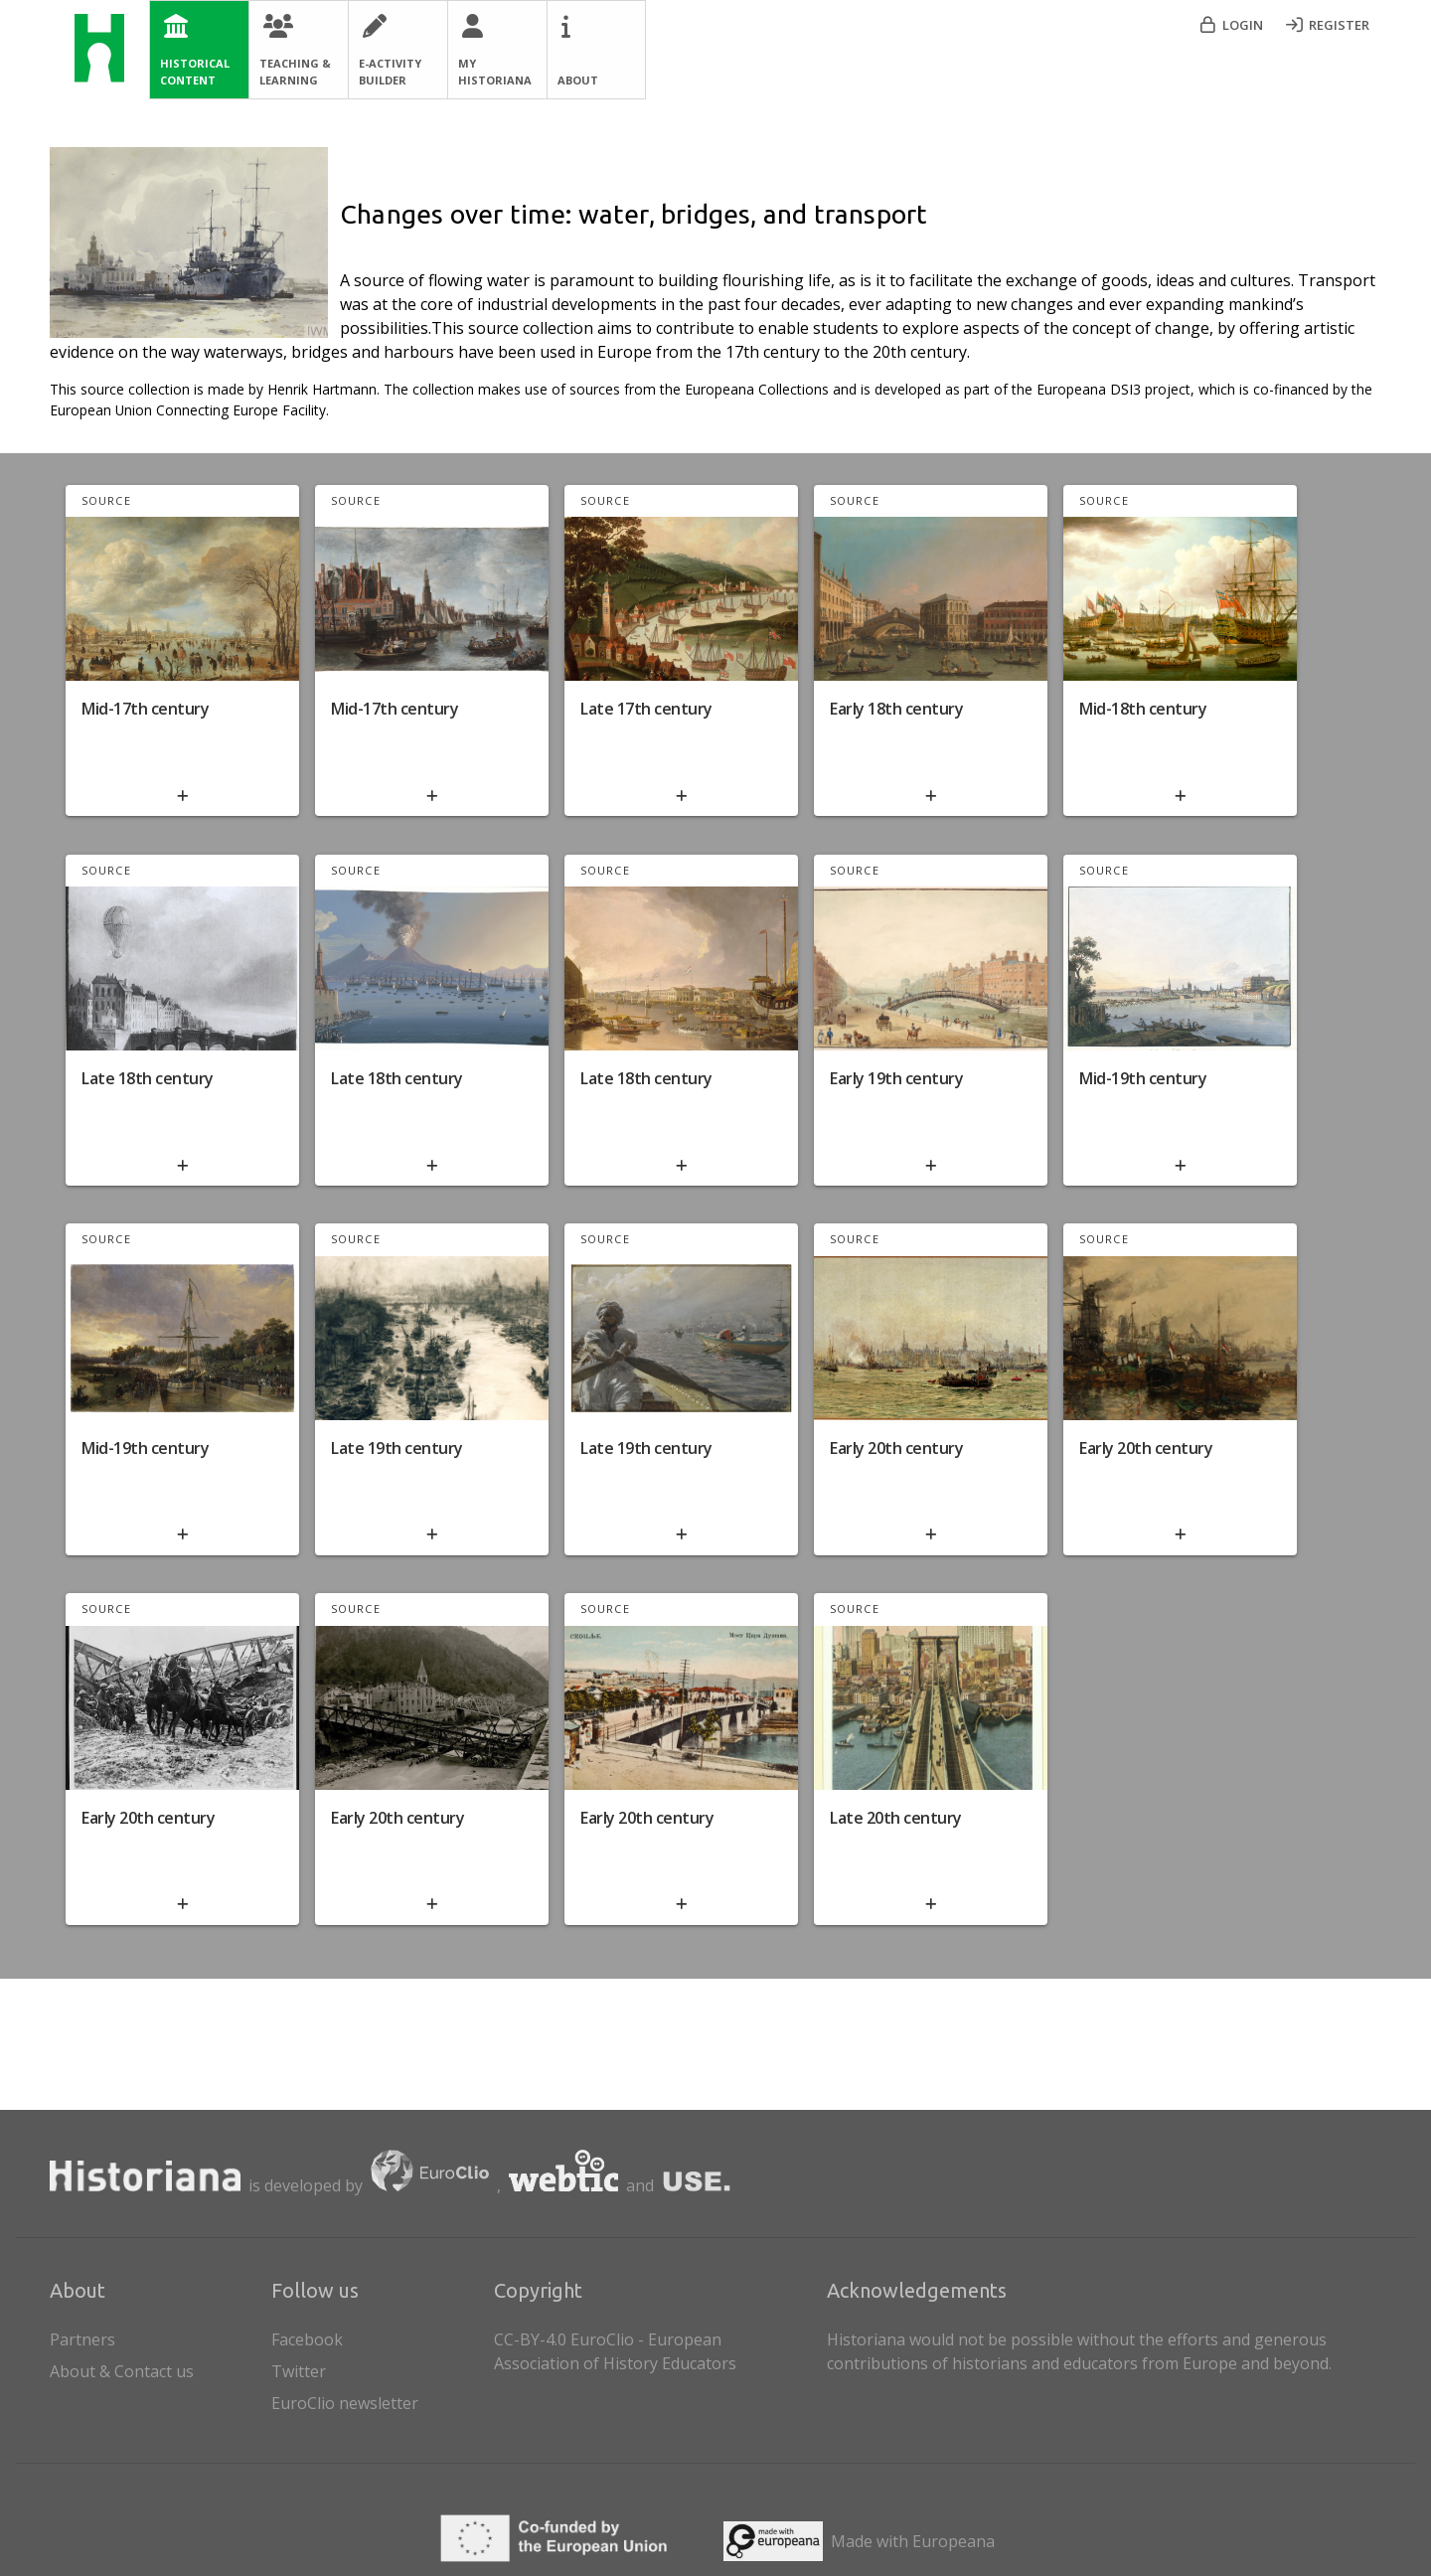 The image size is (1431, 2576). What do you see at coordinates (378, 2335) in the screenshot?
I see `[listitem]` at bounding box center [378, 2335].